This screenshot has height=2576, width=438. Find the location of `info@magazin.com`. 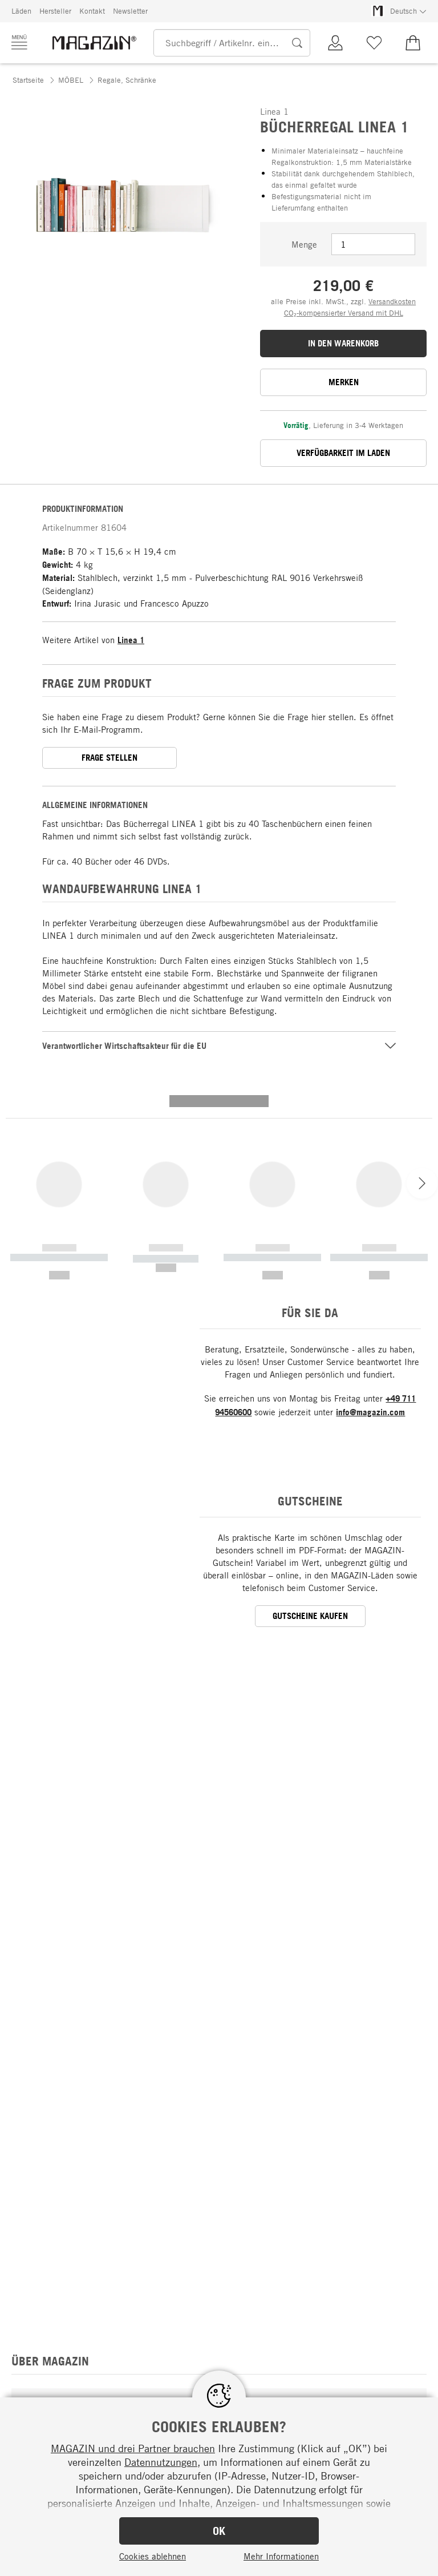

info@magazin.com is located at coordinates (370, 1224).